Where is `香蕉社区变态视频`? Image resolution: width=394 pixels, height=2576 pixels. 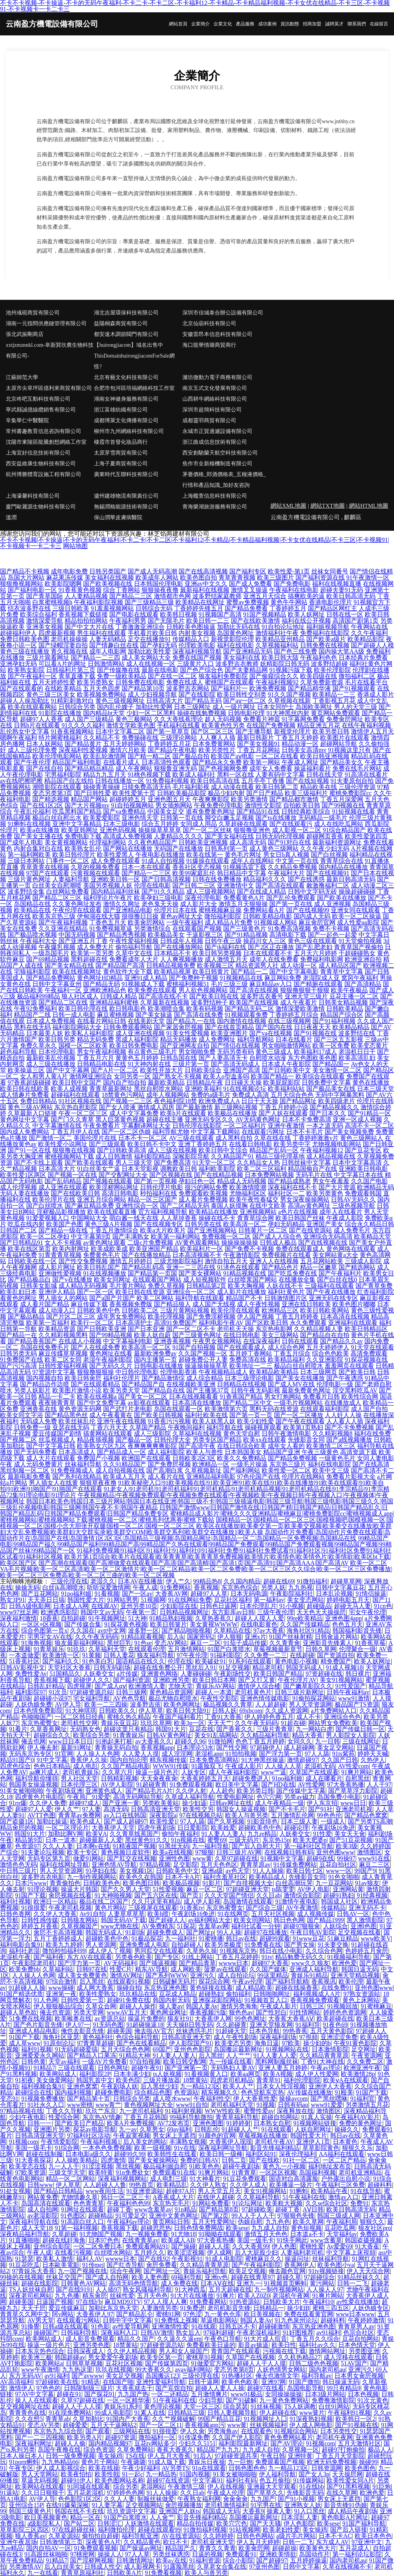
香蕉社区变态视频 is located at coordinates (197, 867).